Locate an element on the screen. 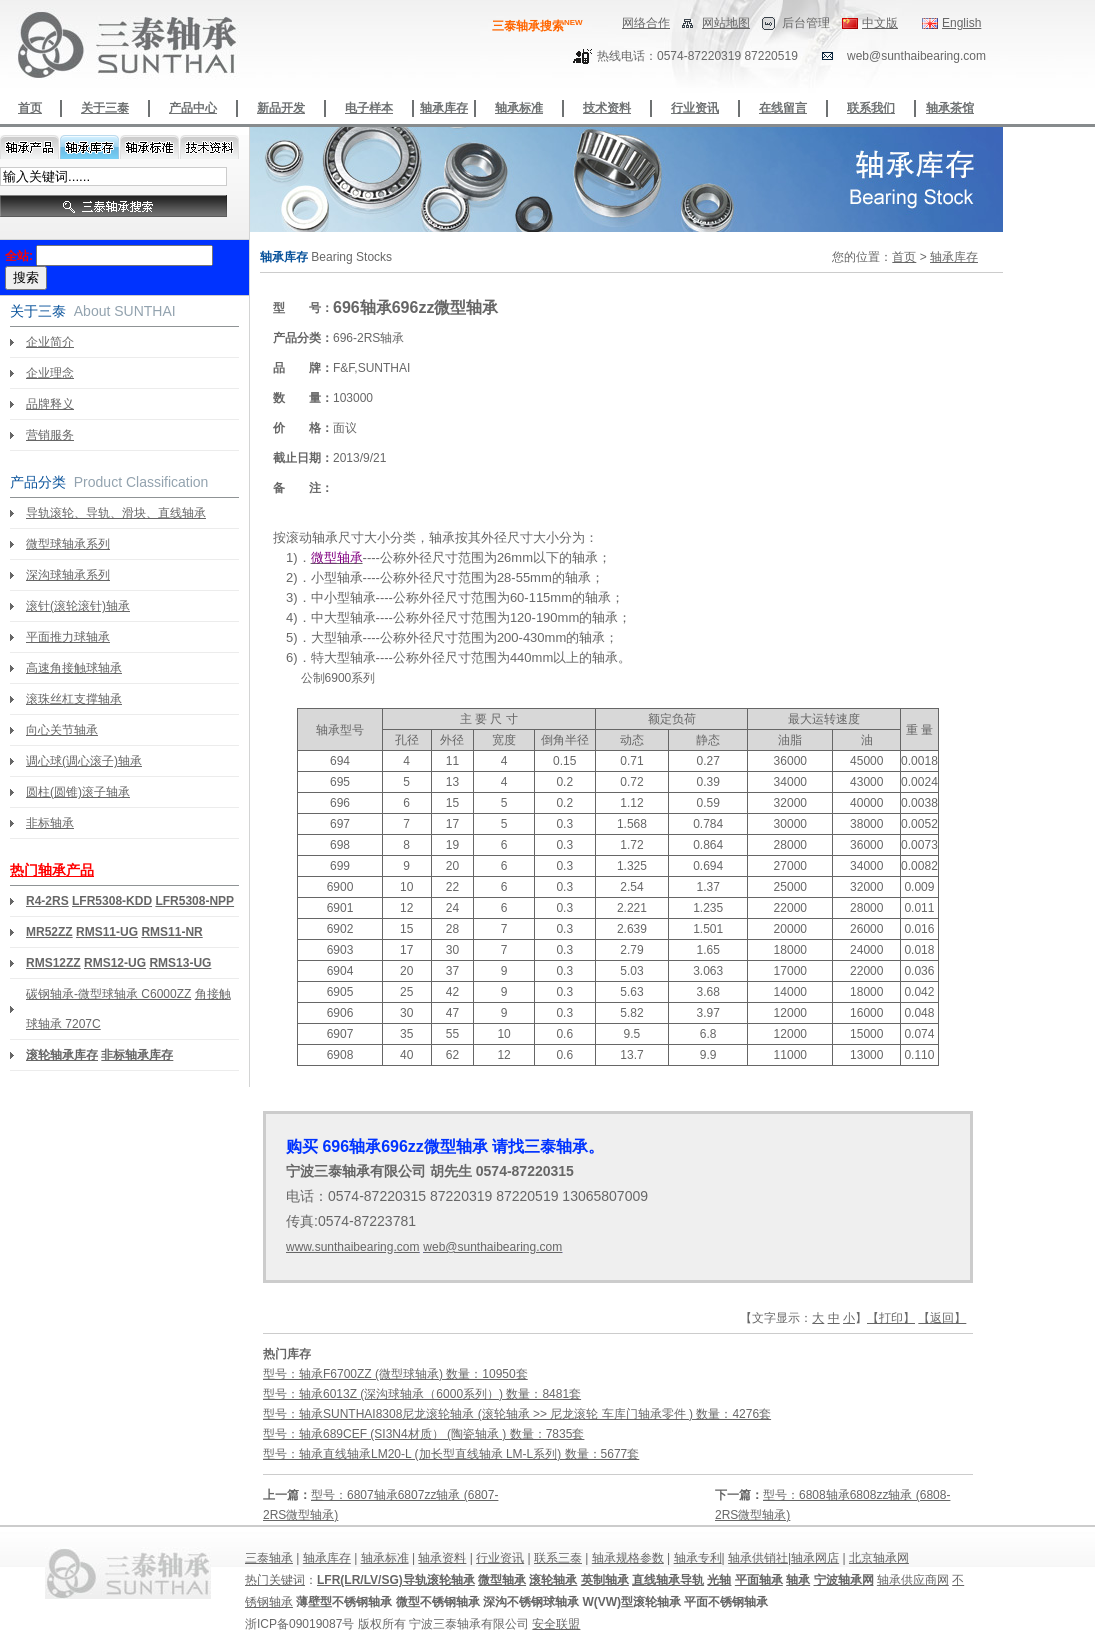  三泰轴承 is located at coordinates (269, 1558).